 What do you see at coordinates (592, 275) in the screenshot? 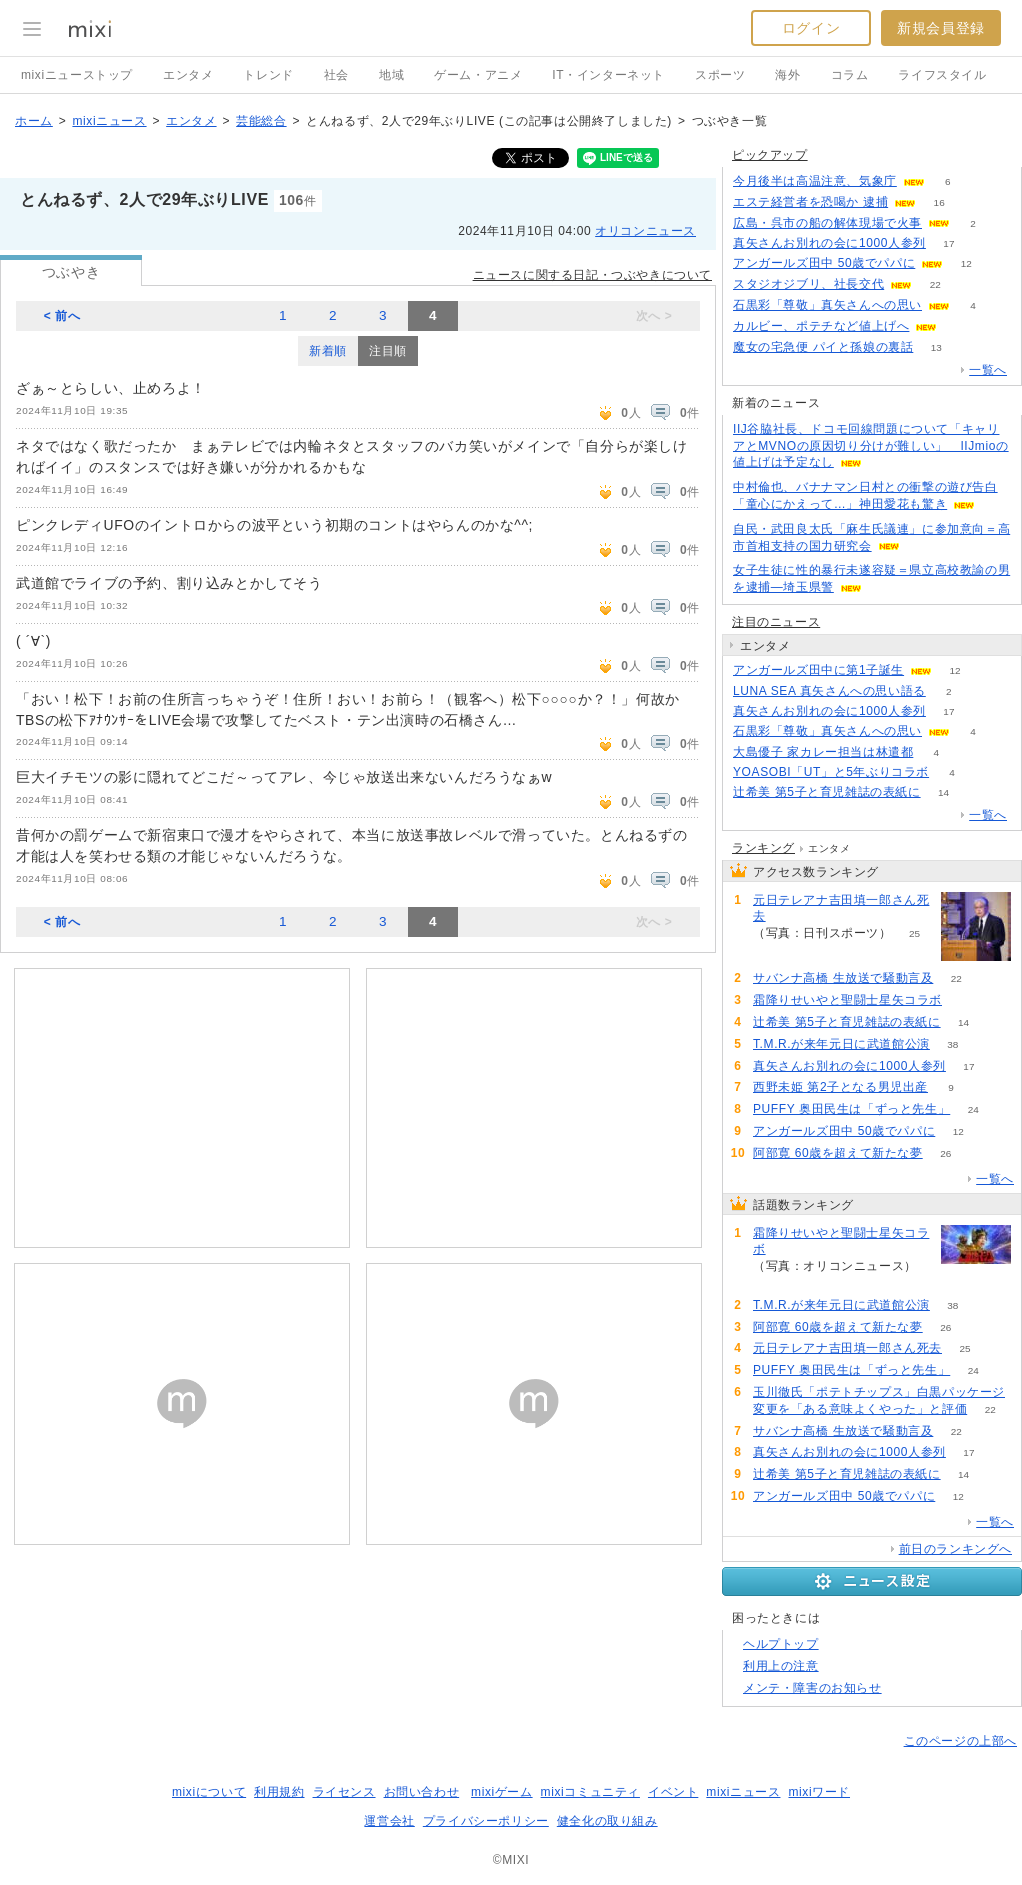
I see `ニュースに関する日記・つぶやきについて` at bounding box center [592, 275].